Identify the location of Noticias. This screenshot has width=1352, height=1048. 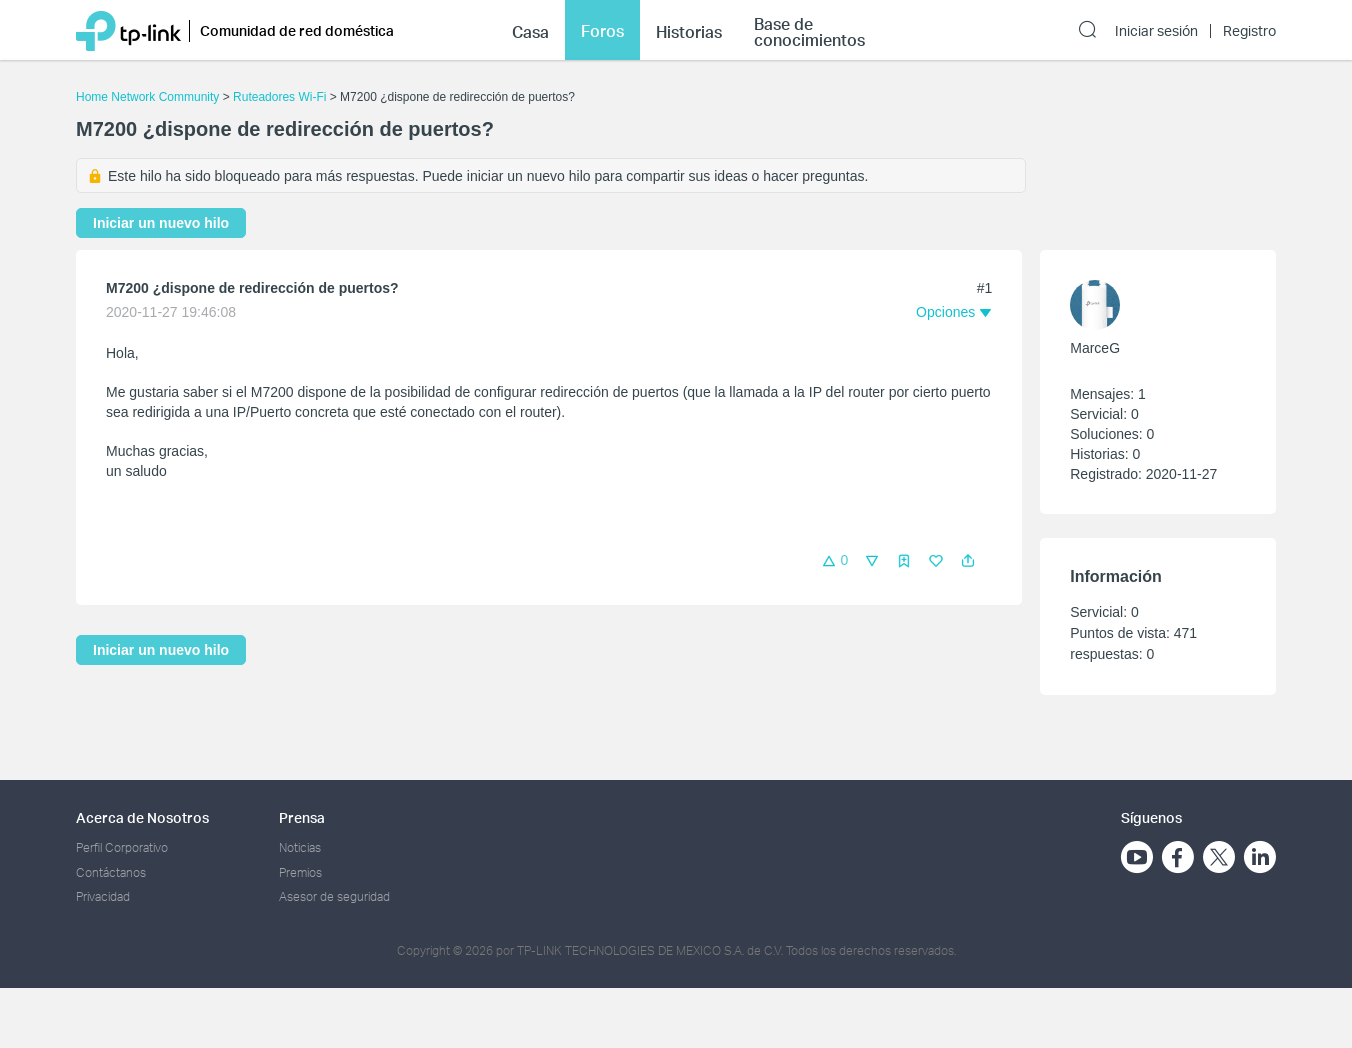
(300, 847).